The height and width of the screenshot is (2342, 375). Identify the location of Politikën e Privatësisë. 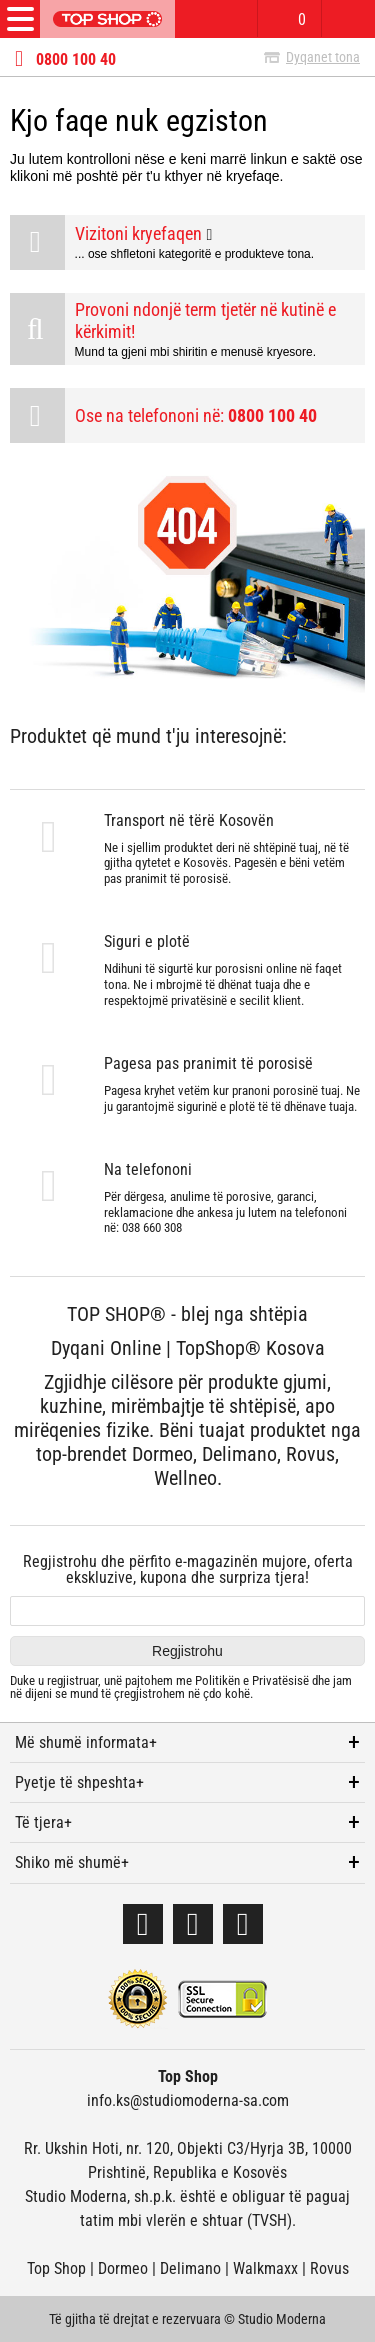
(252, 1680).